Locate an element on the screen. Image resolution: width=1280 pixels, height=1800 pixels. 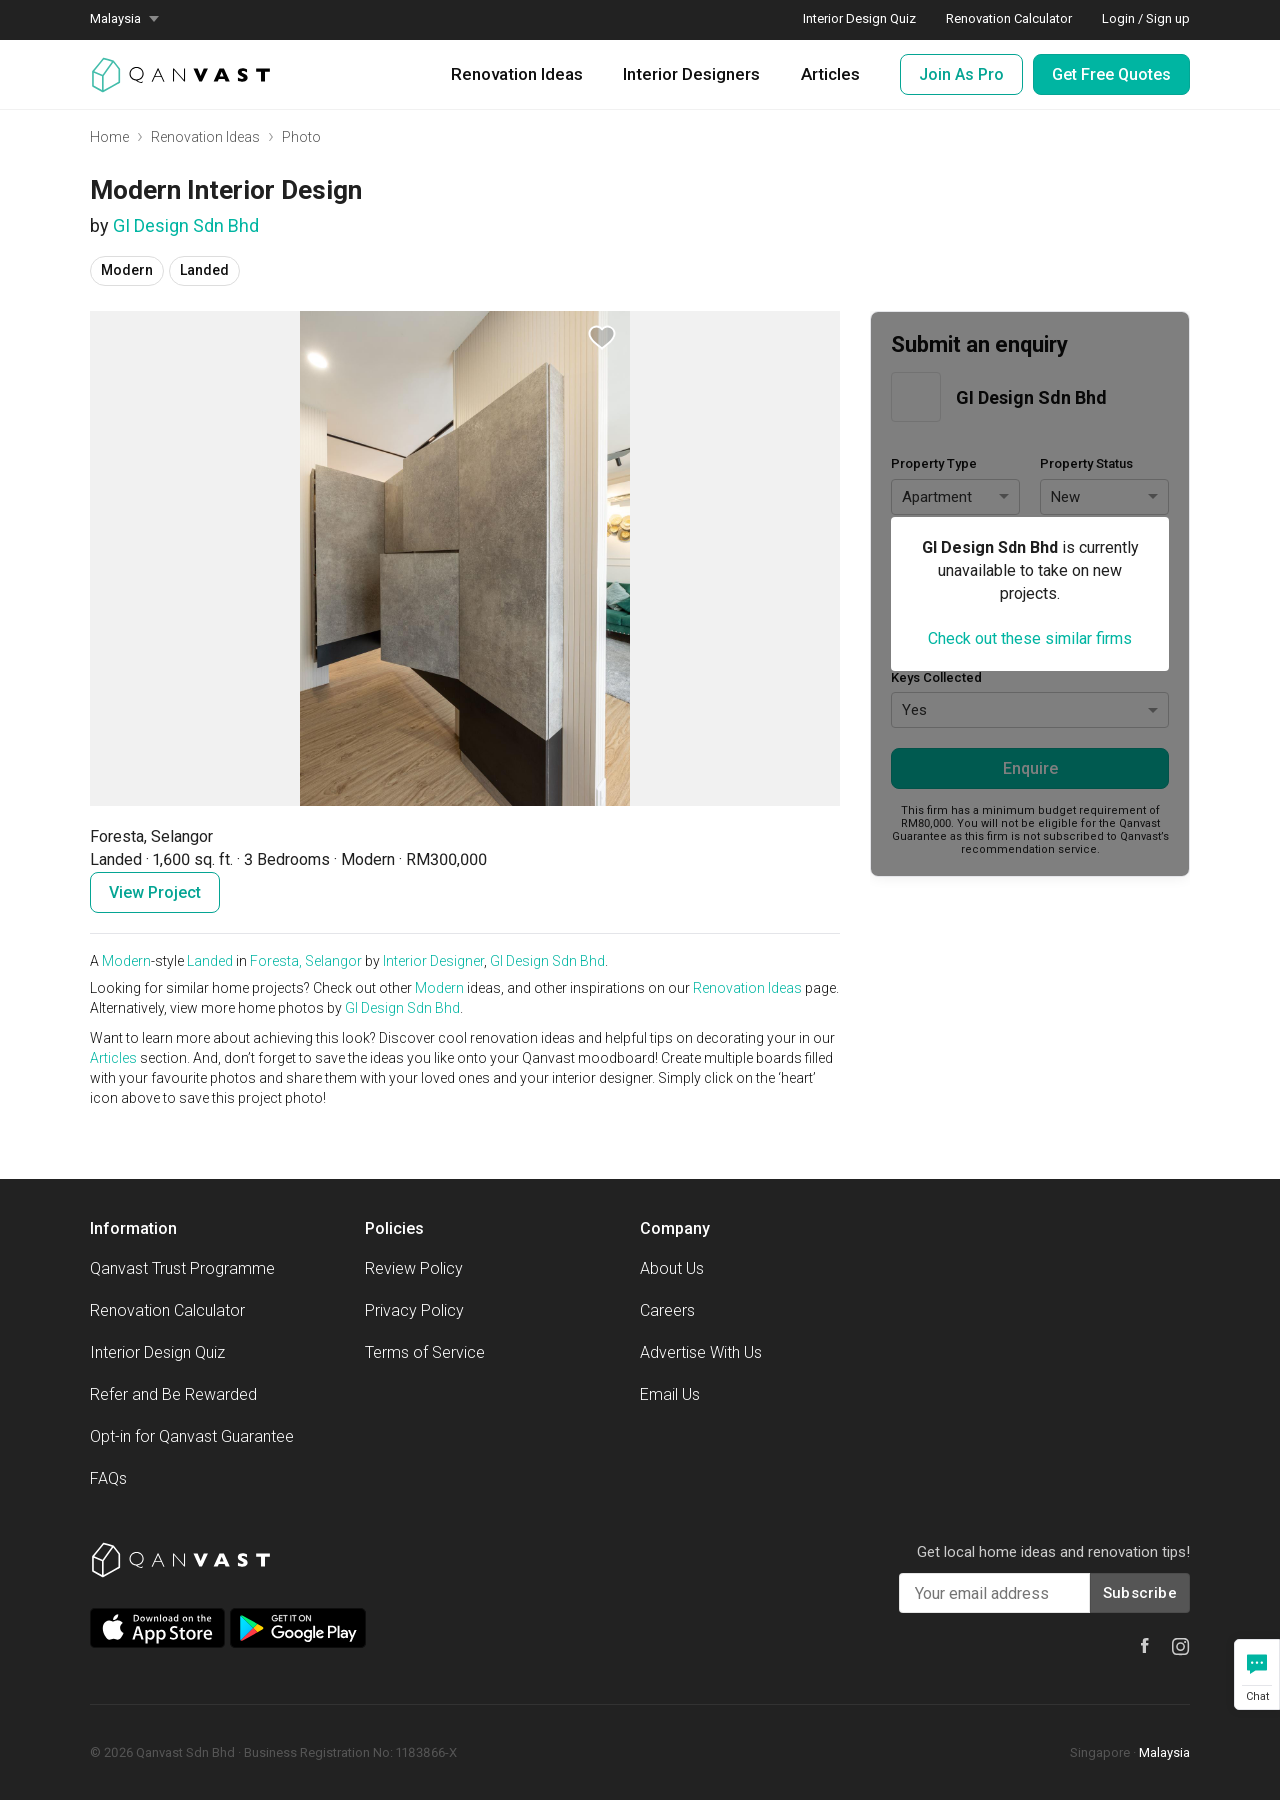
Refer and Be Rewarded is located at coordinates (173, 1394).